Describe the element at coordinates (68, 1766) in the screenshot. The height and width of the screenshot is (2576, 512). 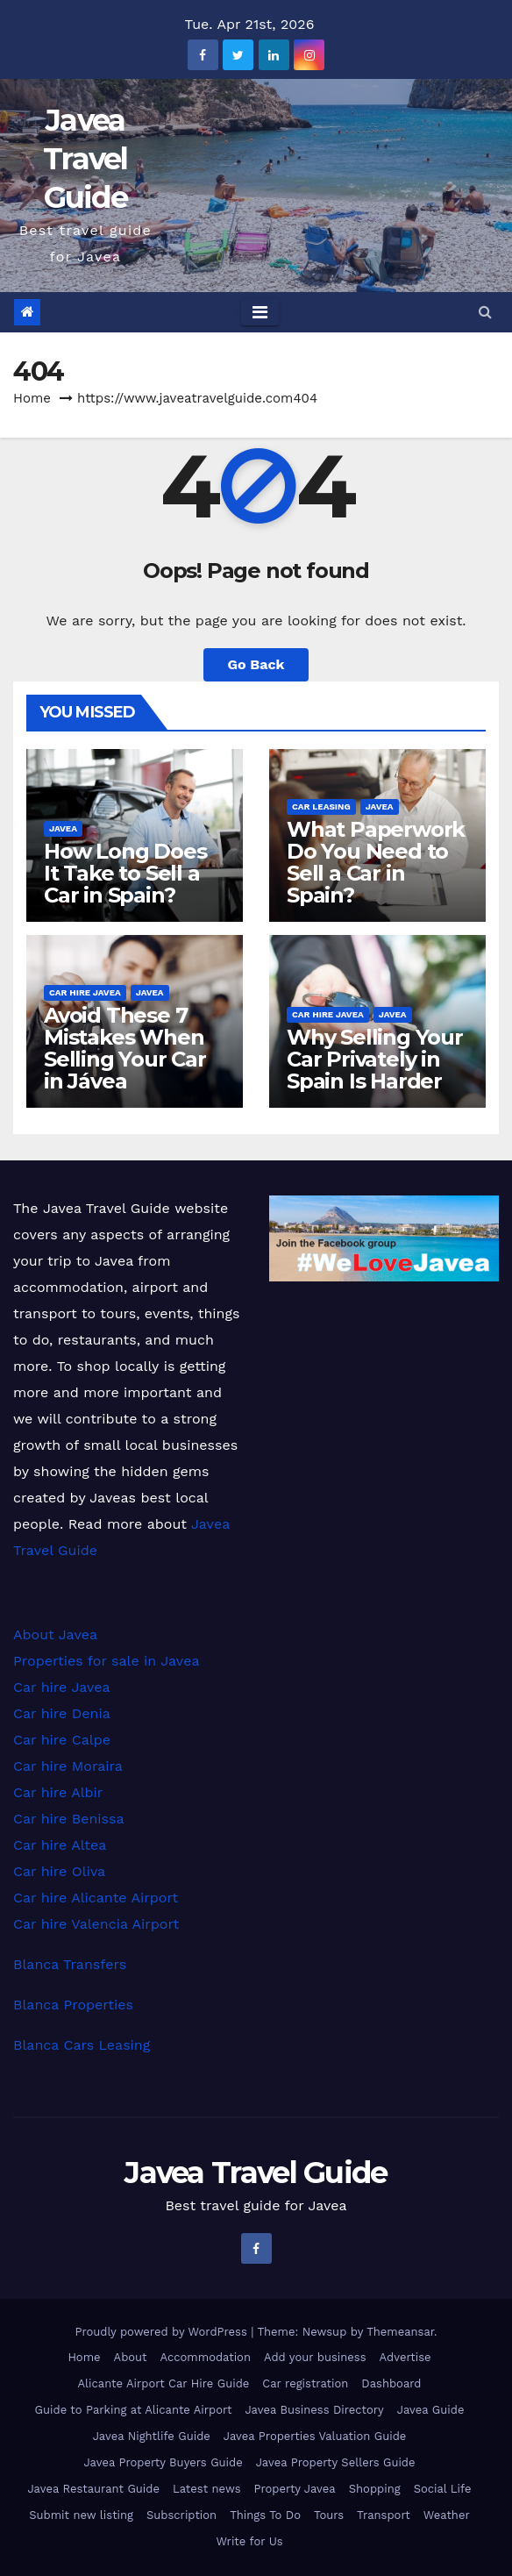
I see `Car hire Moraira` at that location.